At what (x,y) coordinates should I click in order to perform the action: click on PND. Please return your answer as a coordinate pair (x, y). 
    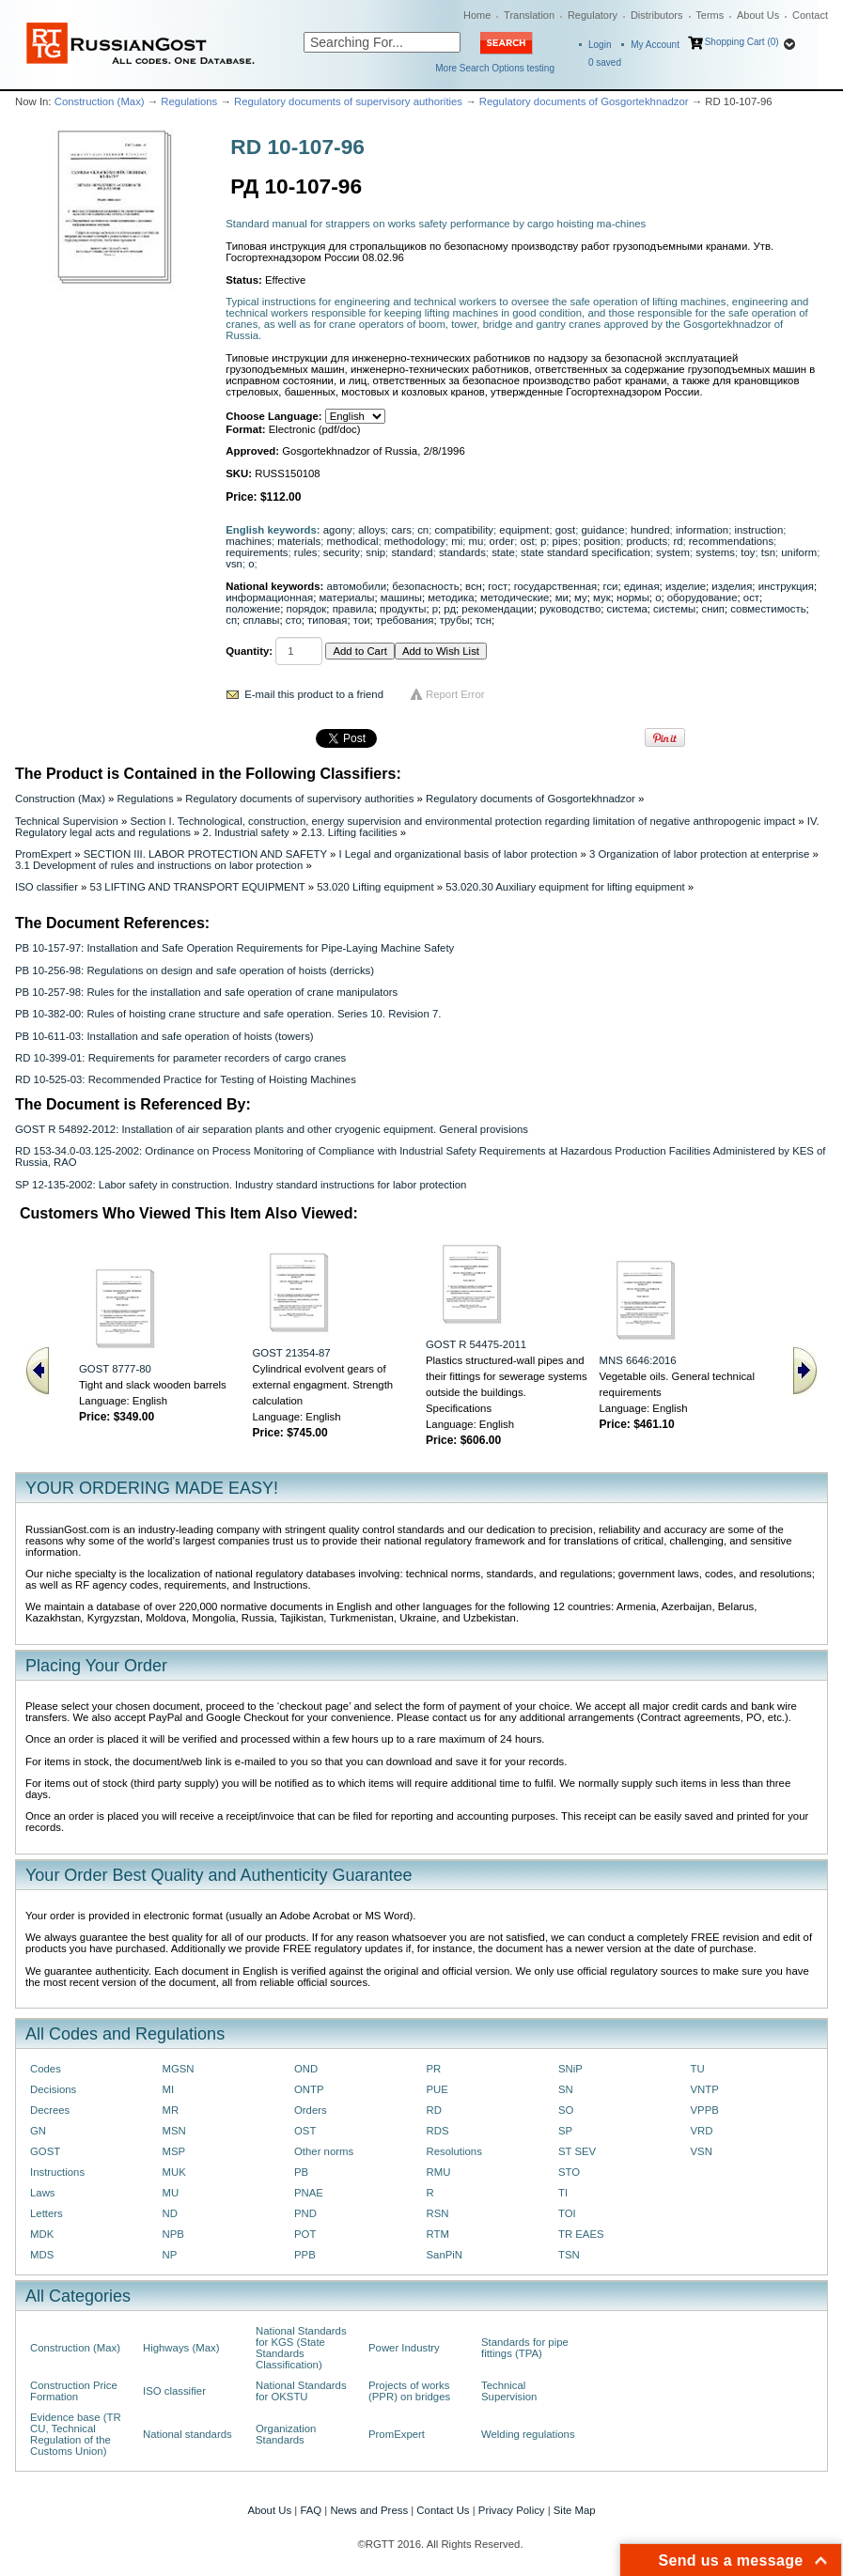
    Looking at the image, I should click on (305, 2213).